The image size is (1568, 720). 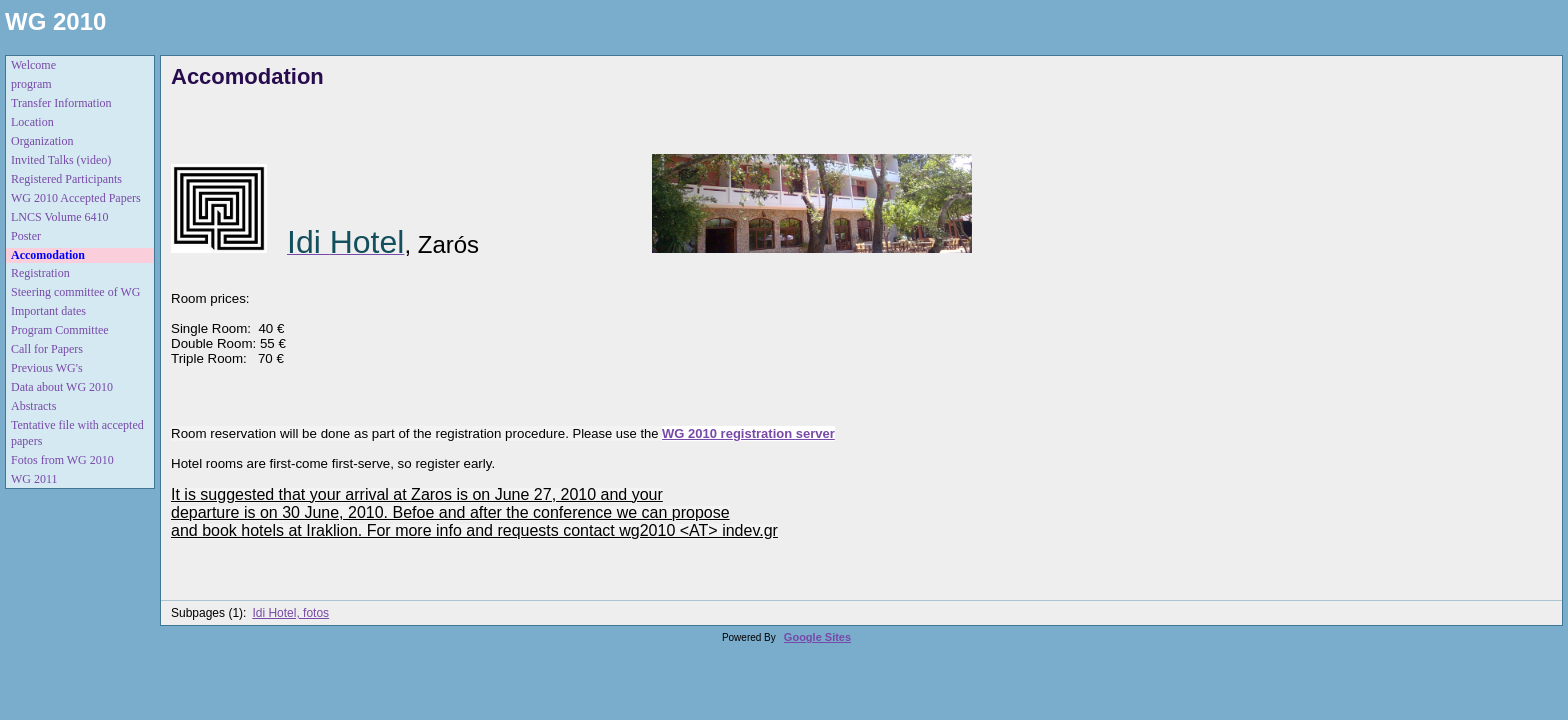 What do you see at coordinates (32, 122) in the screenshot?
I see `Location` at bounding box center [32, 122].